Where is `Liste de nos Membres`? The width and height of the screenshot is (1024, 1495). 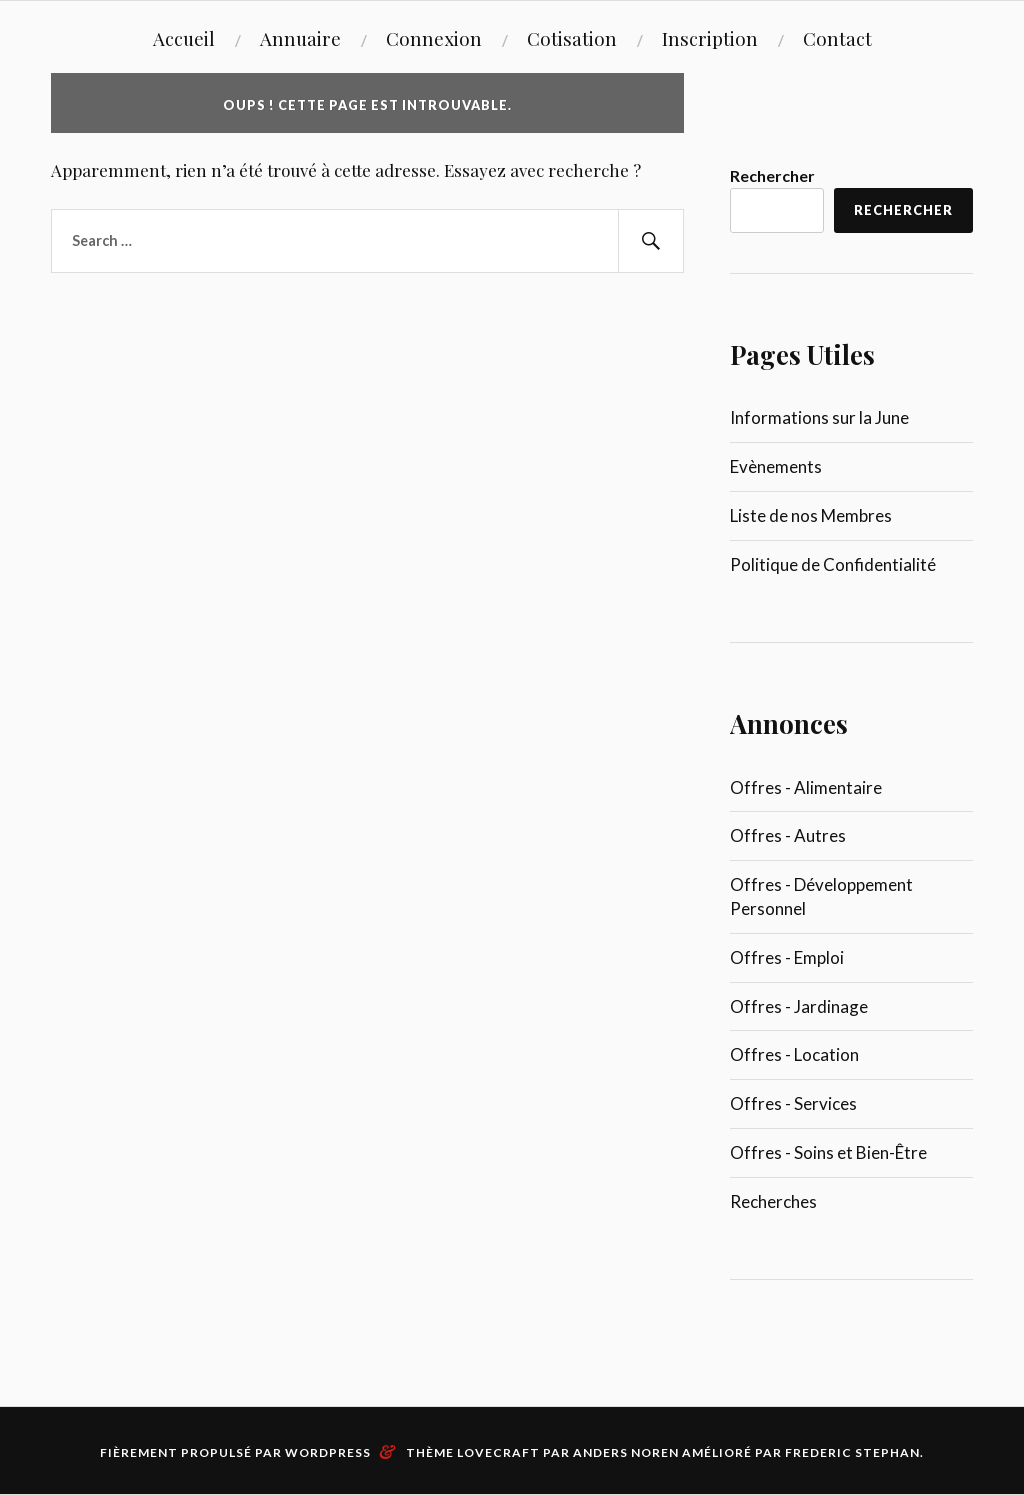
Liste de nos Membres is located at coordinates (811, 515).